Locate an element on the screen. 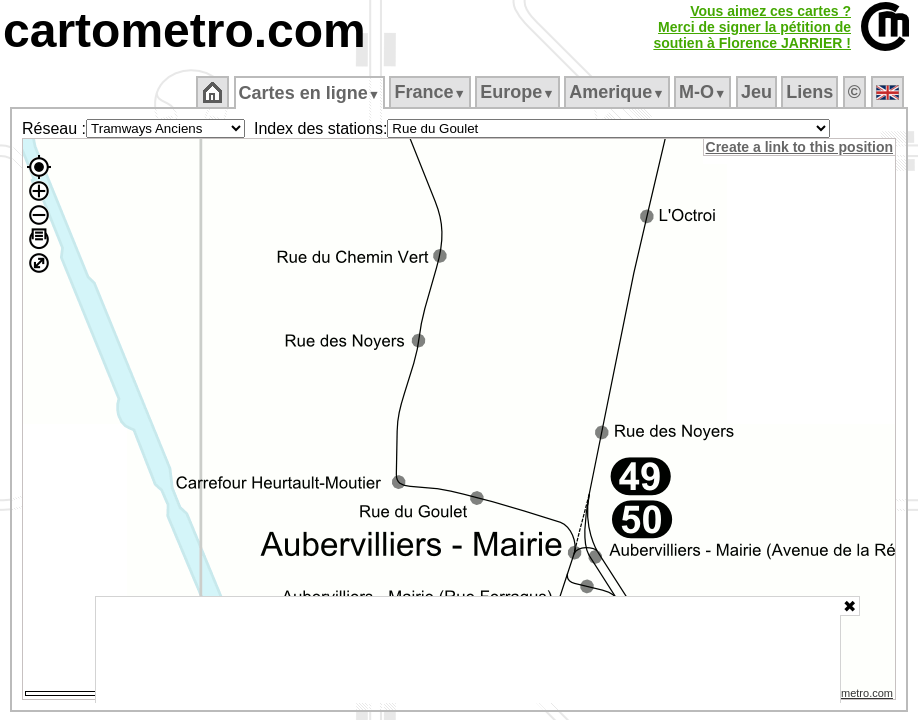 This screenshot has height=720, width=918. Jeu is located at coordinates (757, 92).